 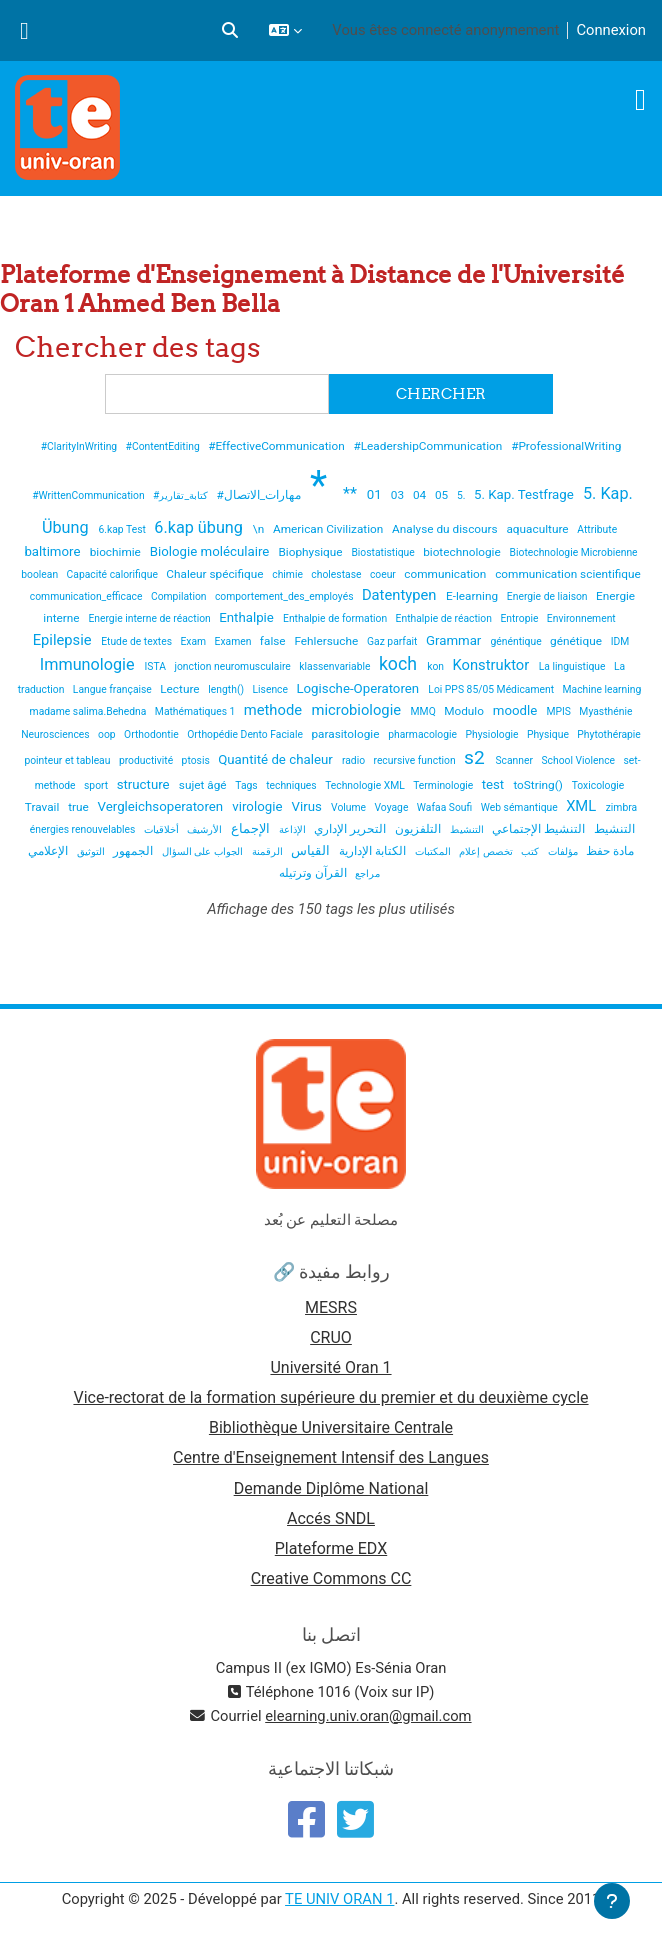 What do you see at coordinates (337, 574) in the screenshot?
I see `cholestase` at bounding box center [337, 574].